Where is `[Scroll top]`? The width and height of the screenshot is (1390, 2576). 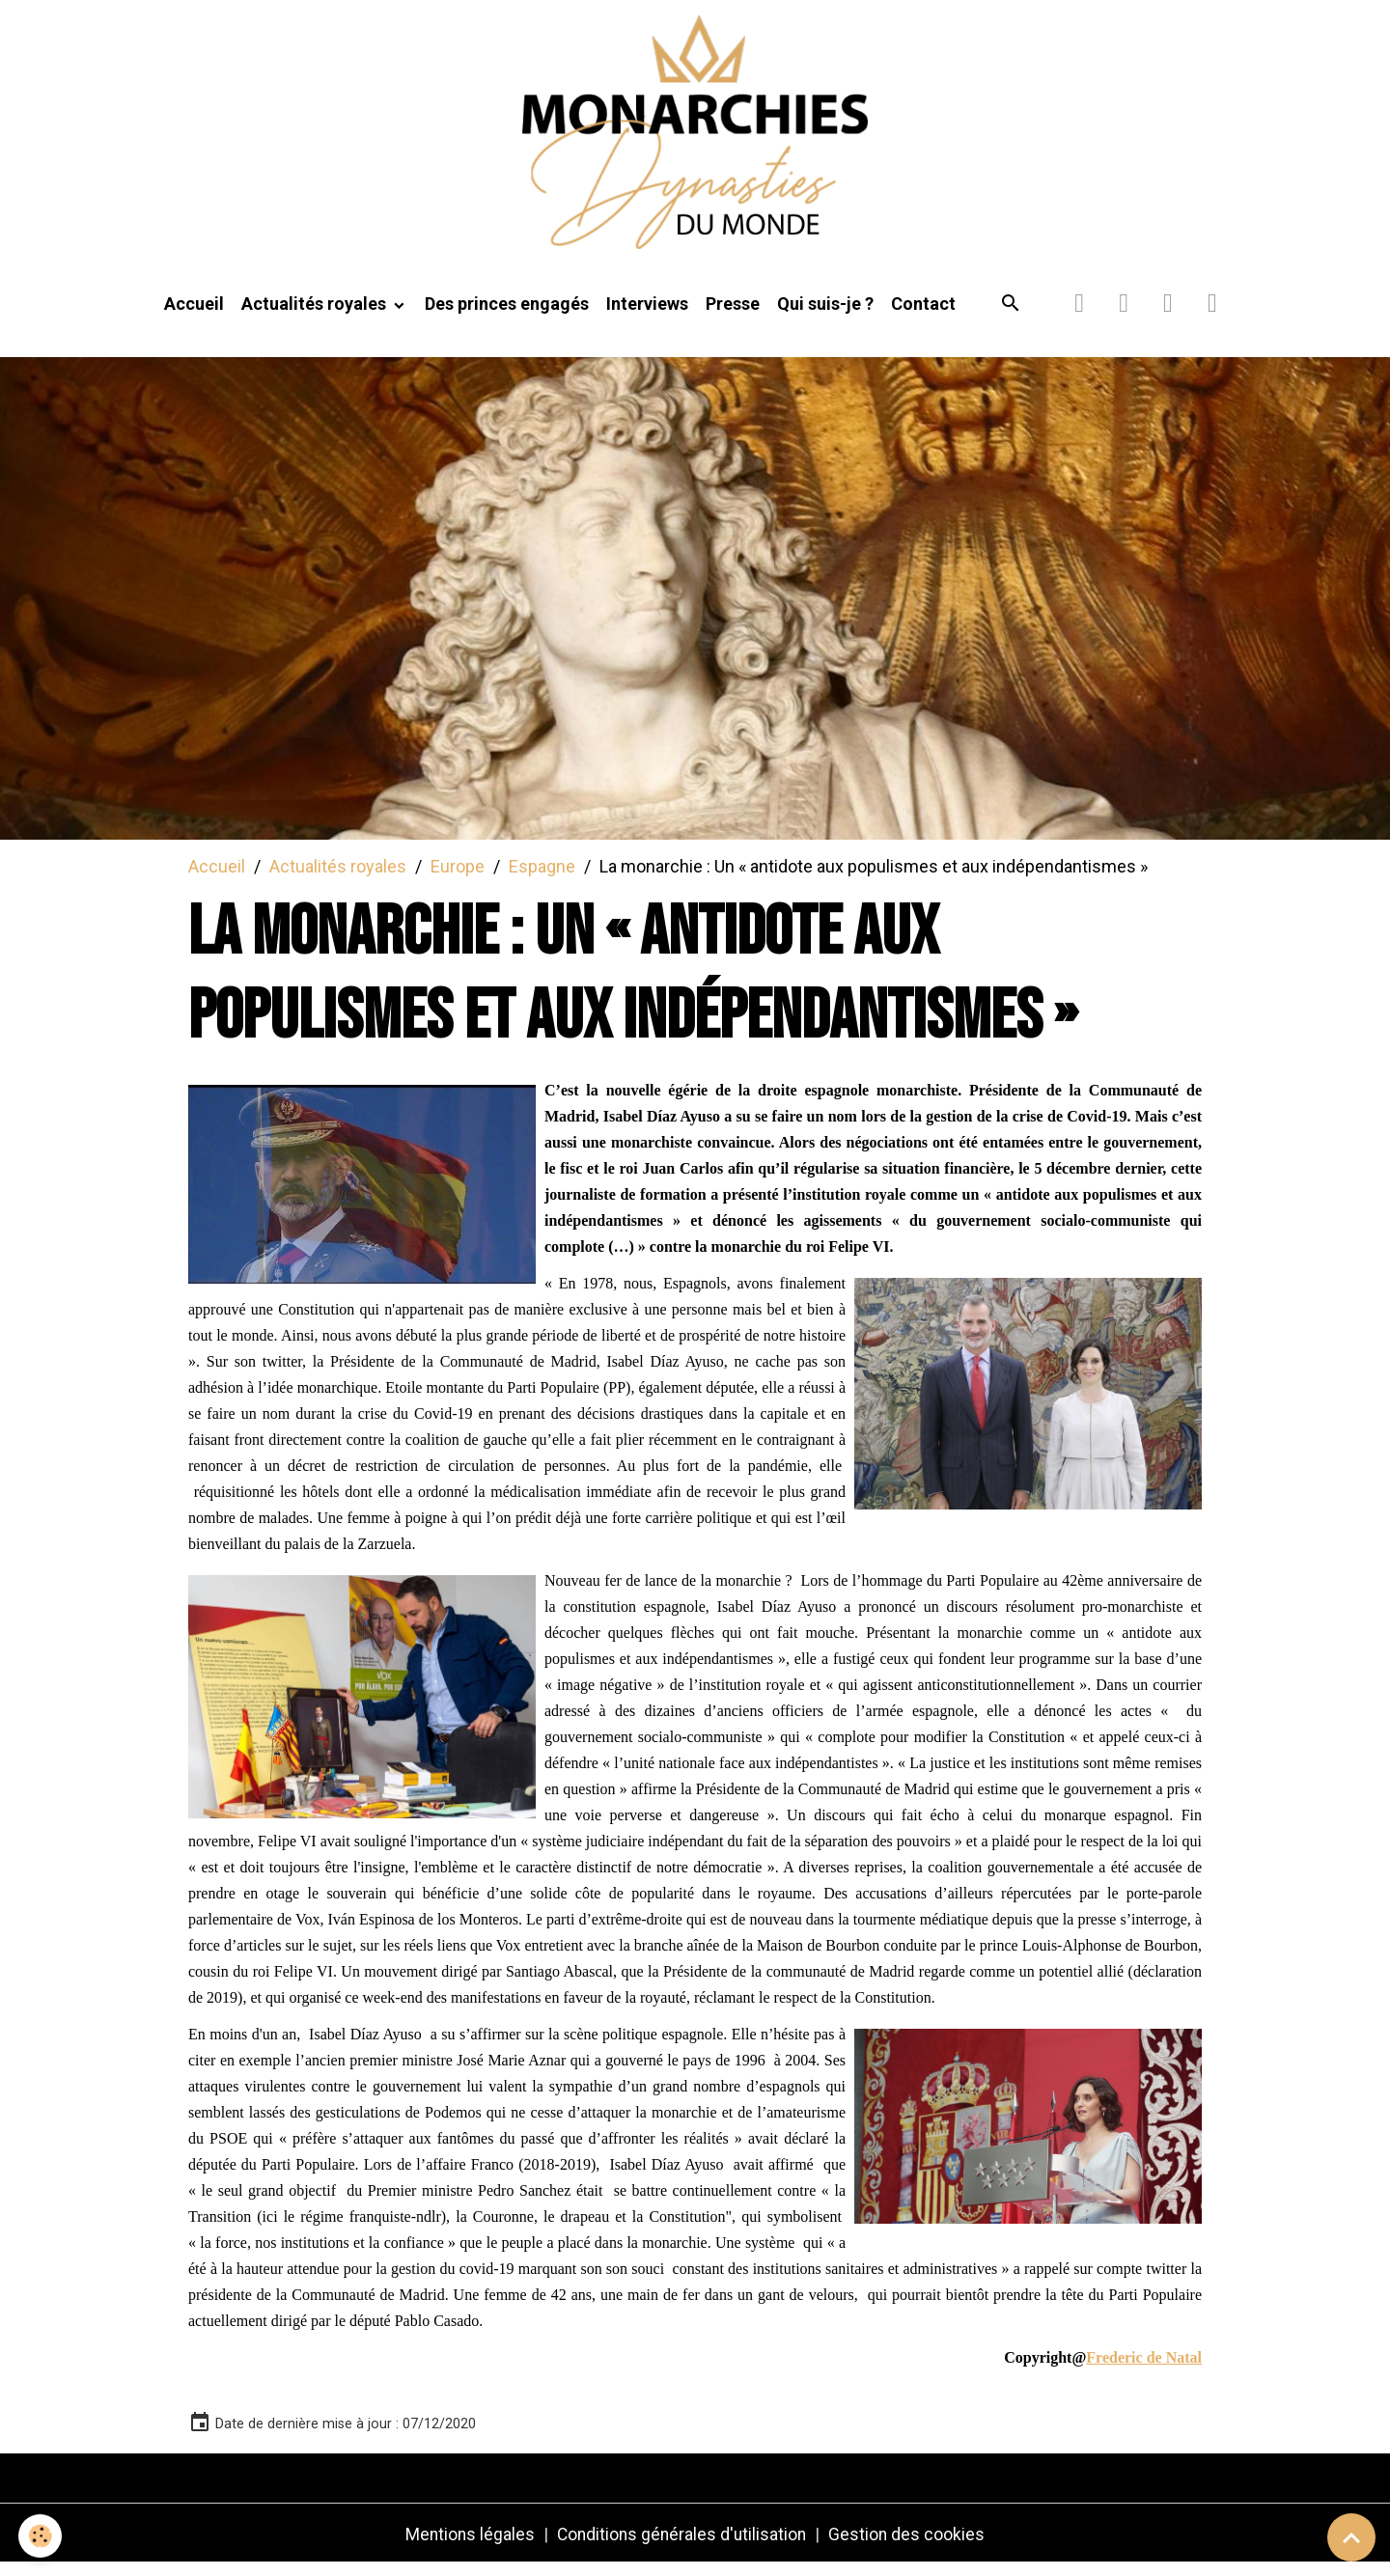
[Scroll top] is located at coordinates (1351, 2537).